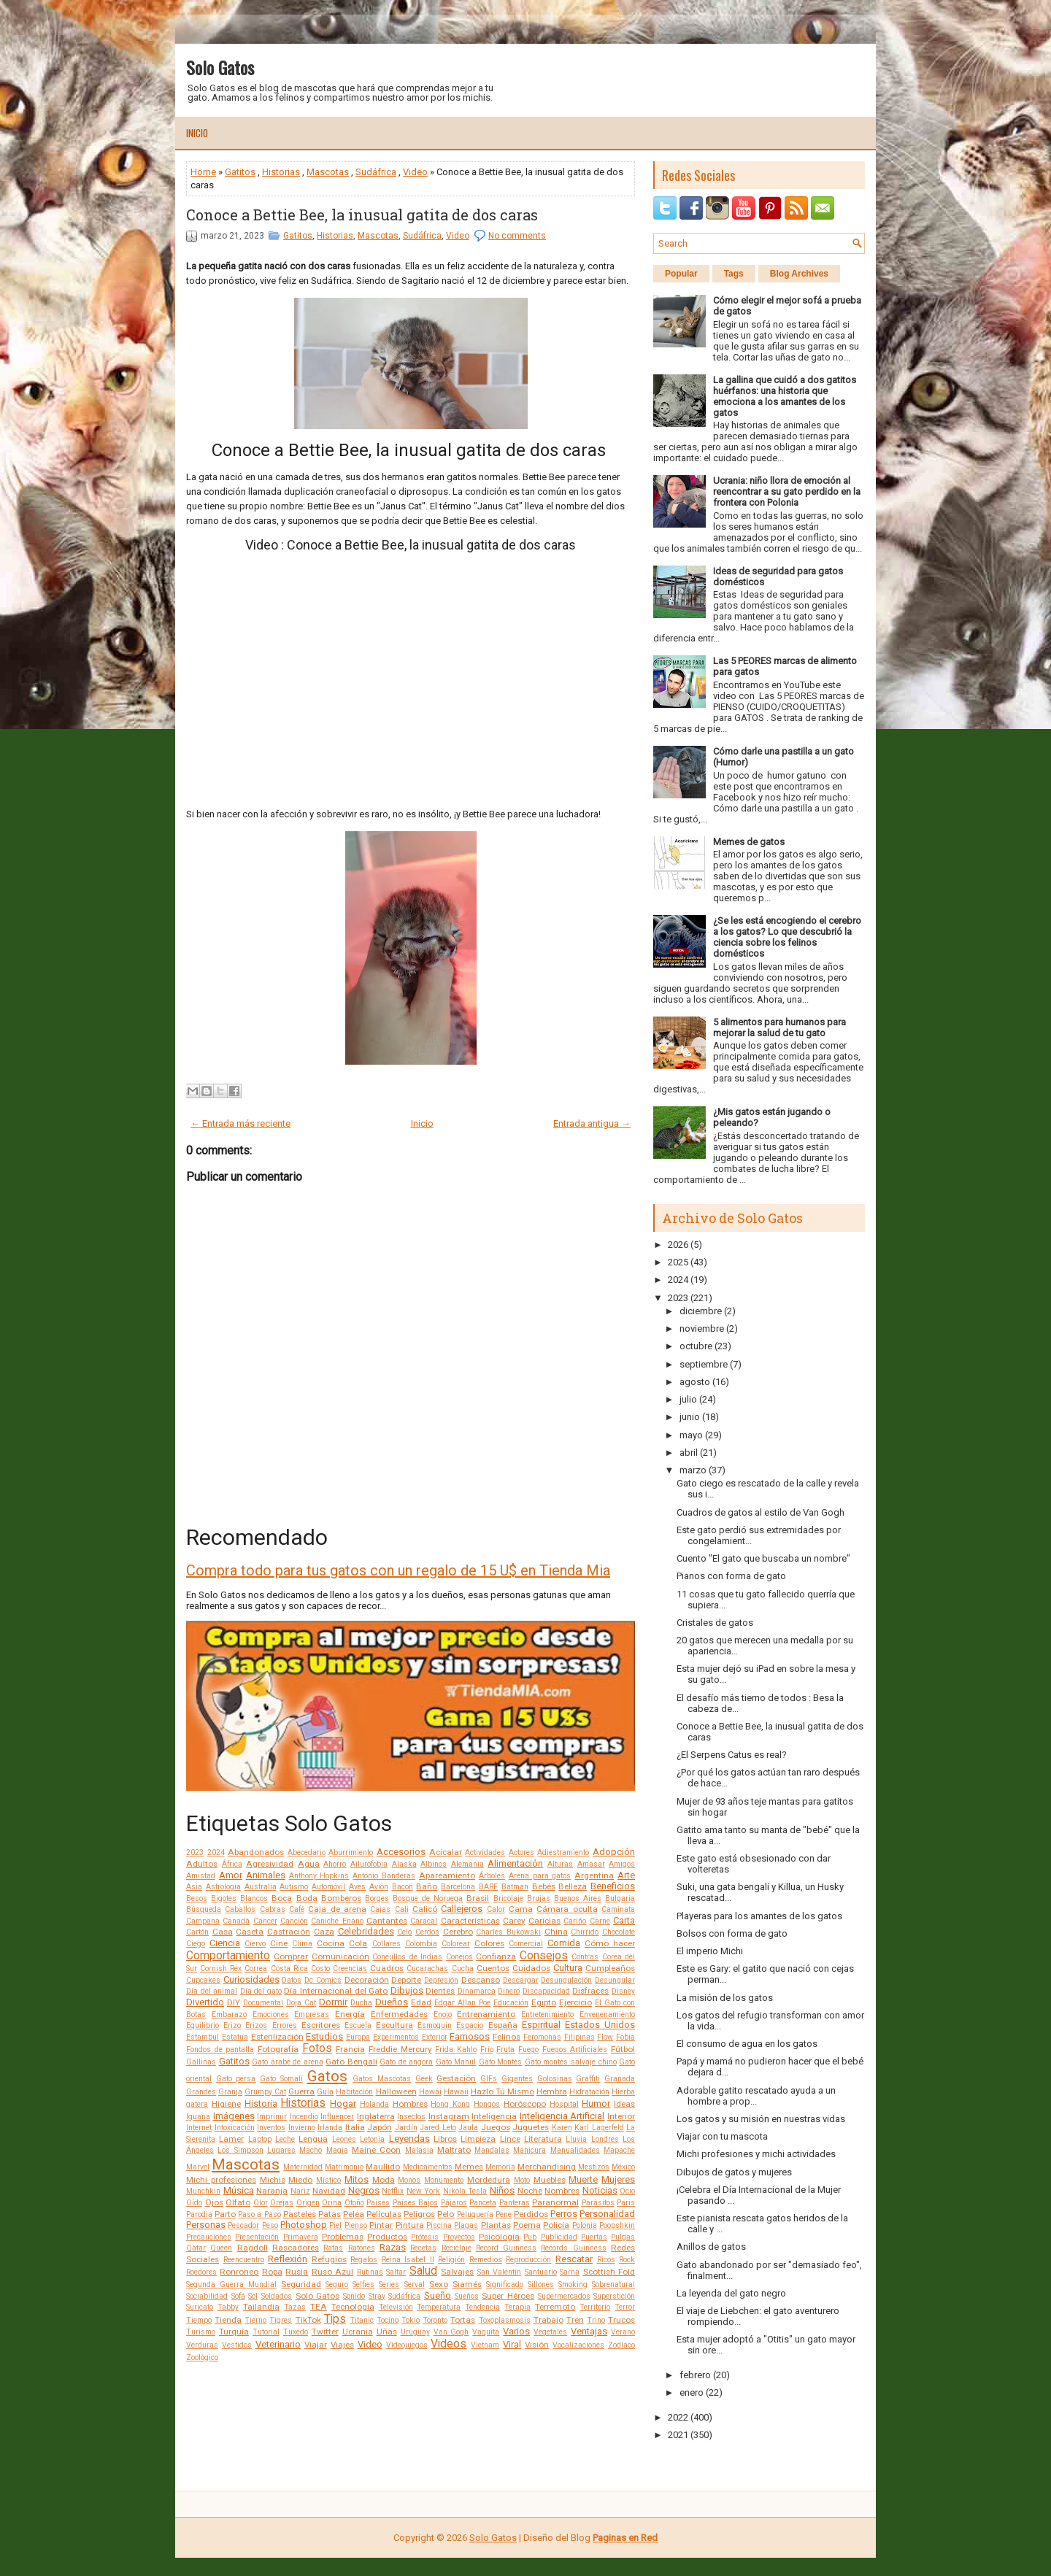 Image resolution: width=1051 pixels, height=2576 pixels. What do you see at coordinates (541, 2284) in the screenshot?
I see `Sillones` at bounding box center [541, 2284].